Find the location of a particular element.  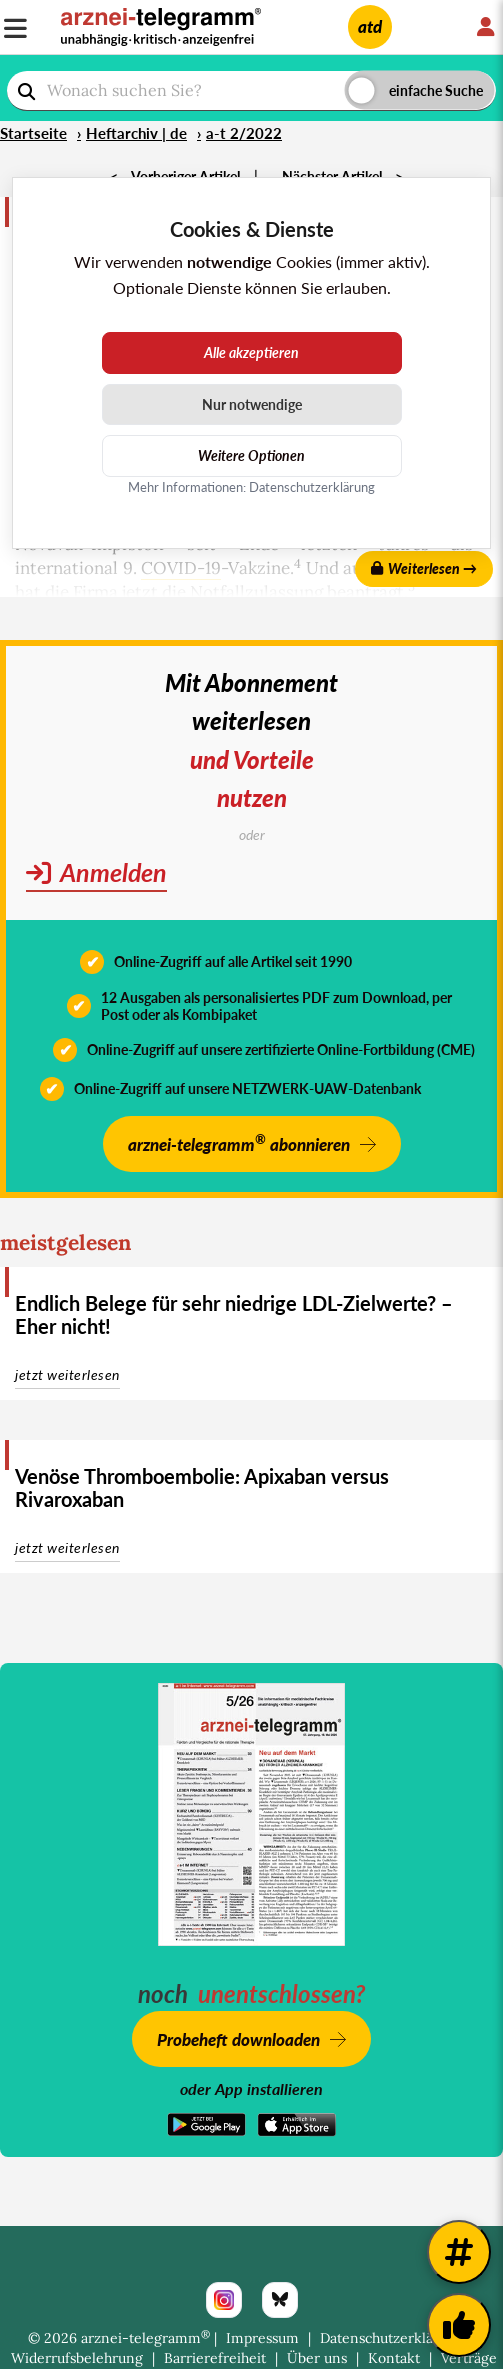

Nur notwendige is located at coordinates (252, 404).